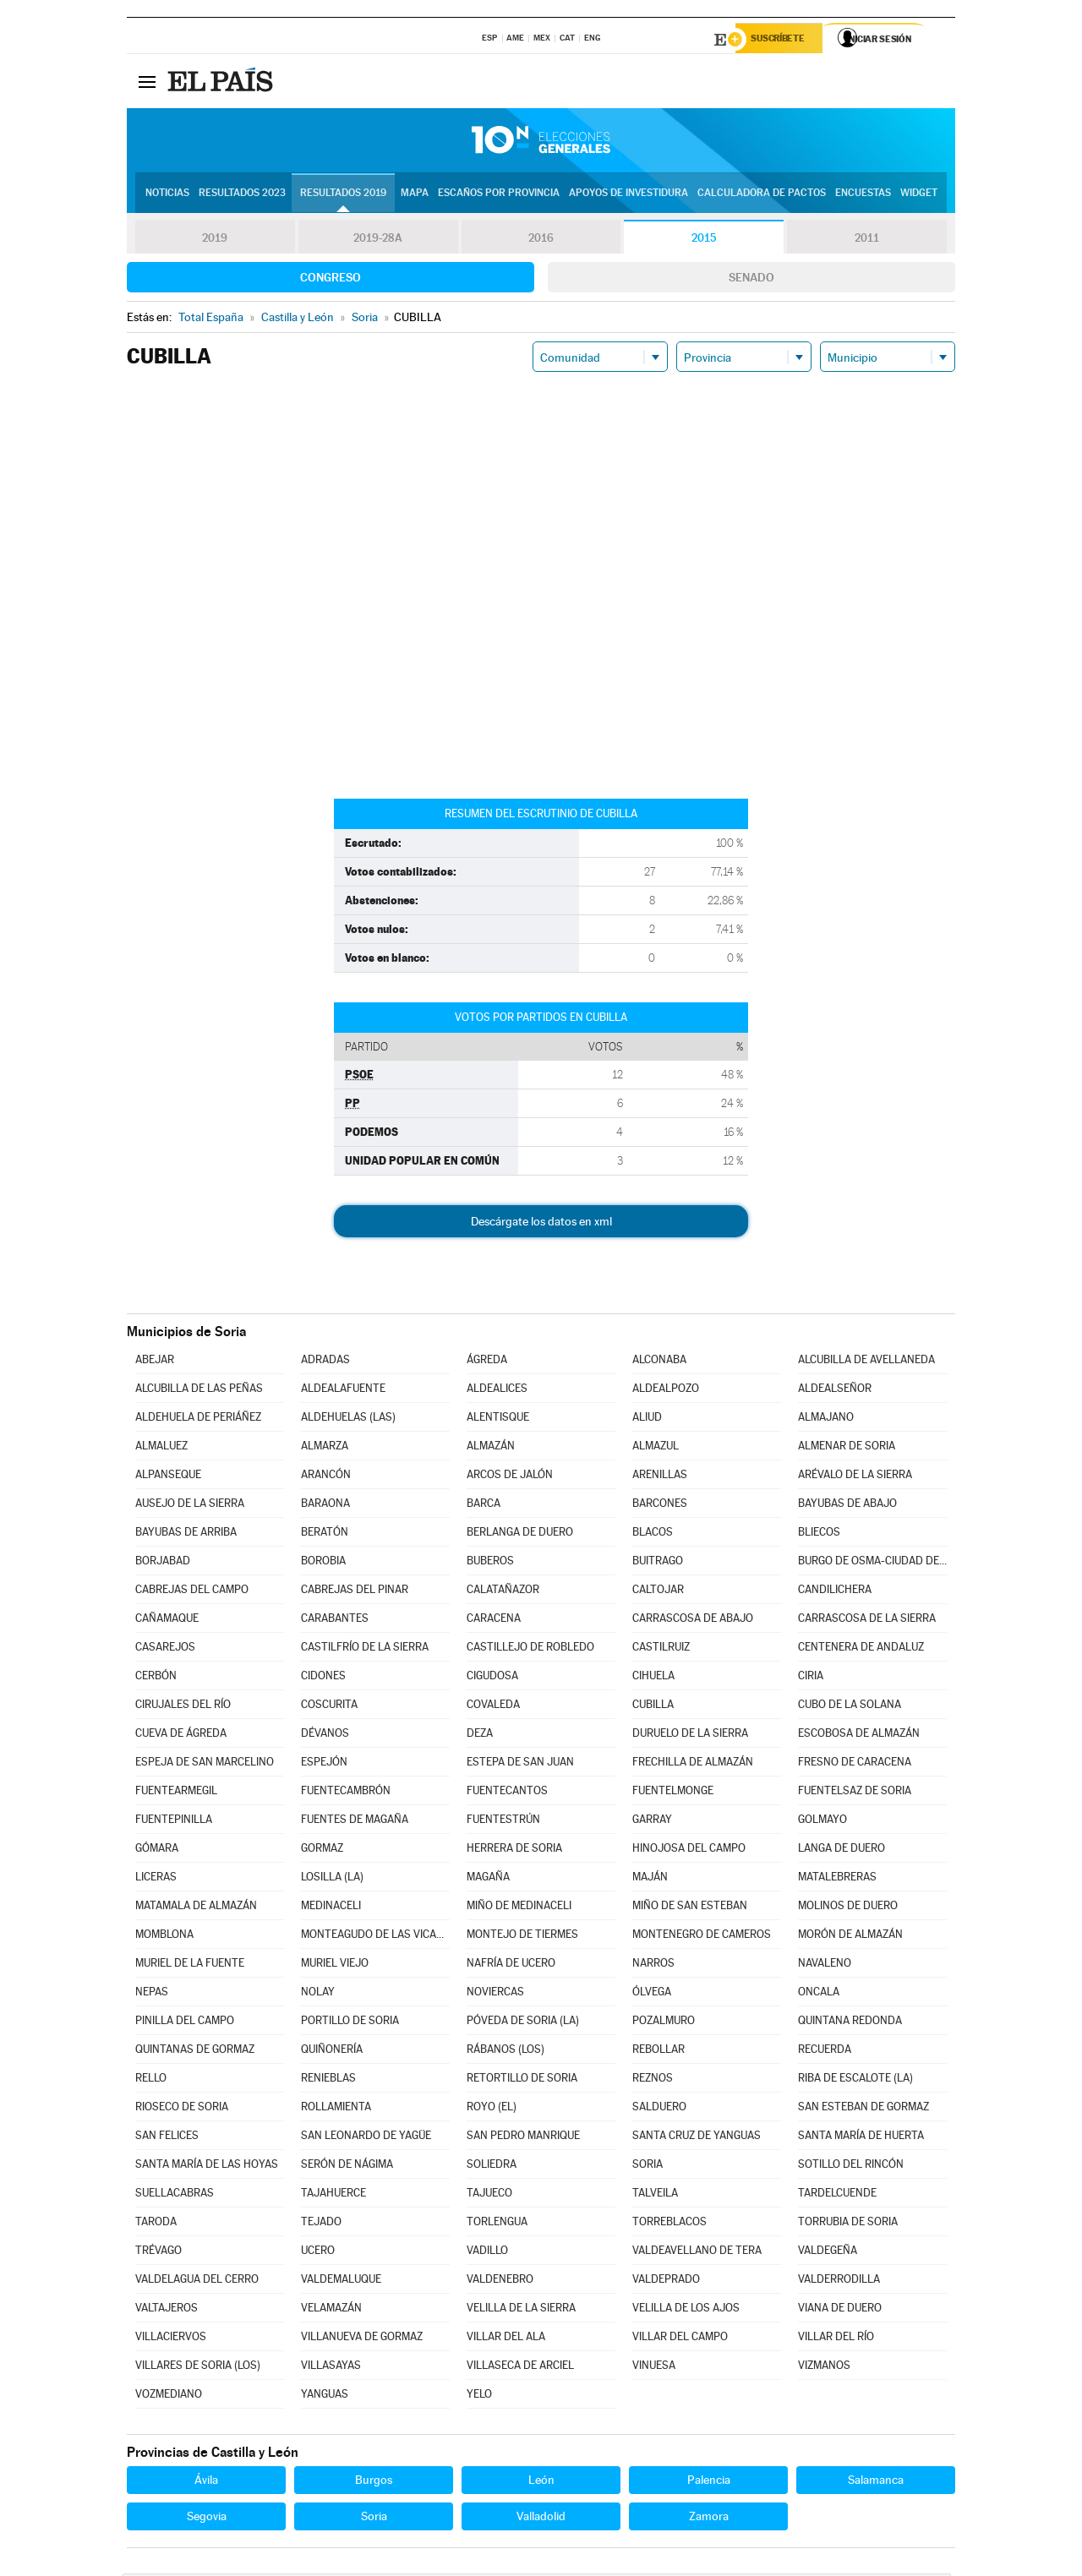 This screenshot has height=2576, width=1082. What do you see at coordinates (494, 1620) in the screenshot?
I see `CARACENA` at bounding box center [494, 1620].